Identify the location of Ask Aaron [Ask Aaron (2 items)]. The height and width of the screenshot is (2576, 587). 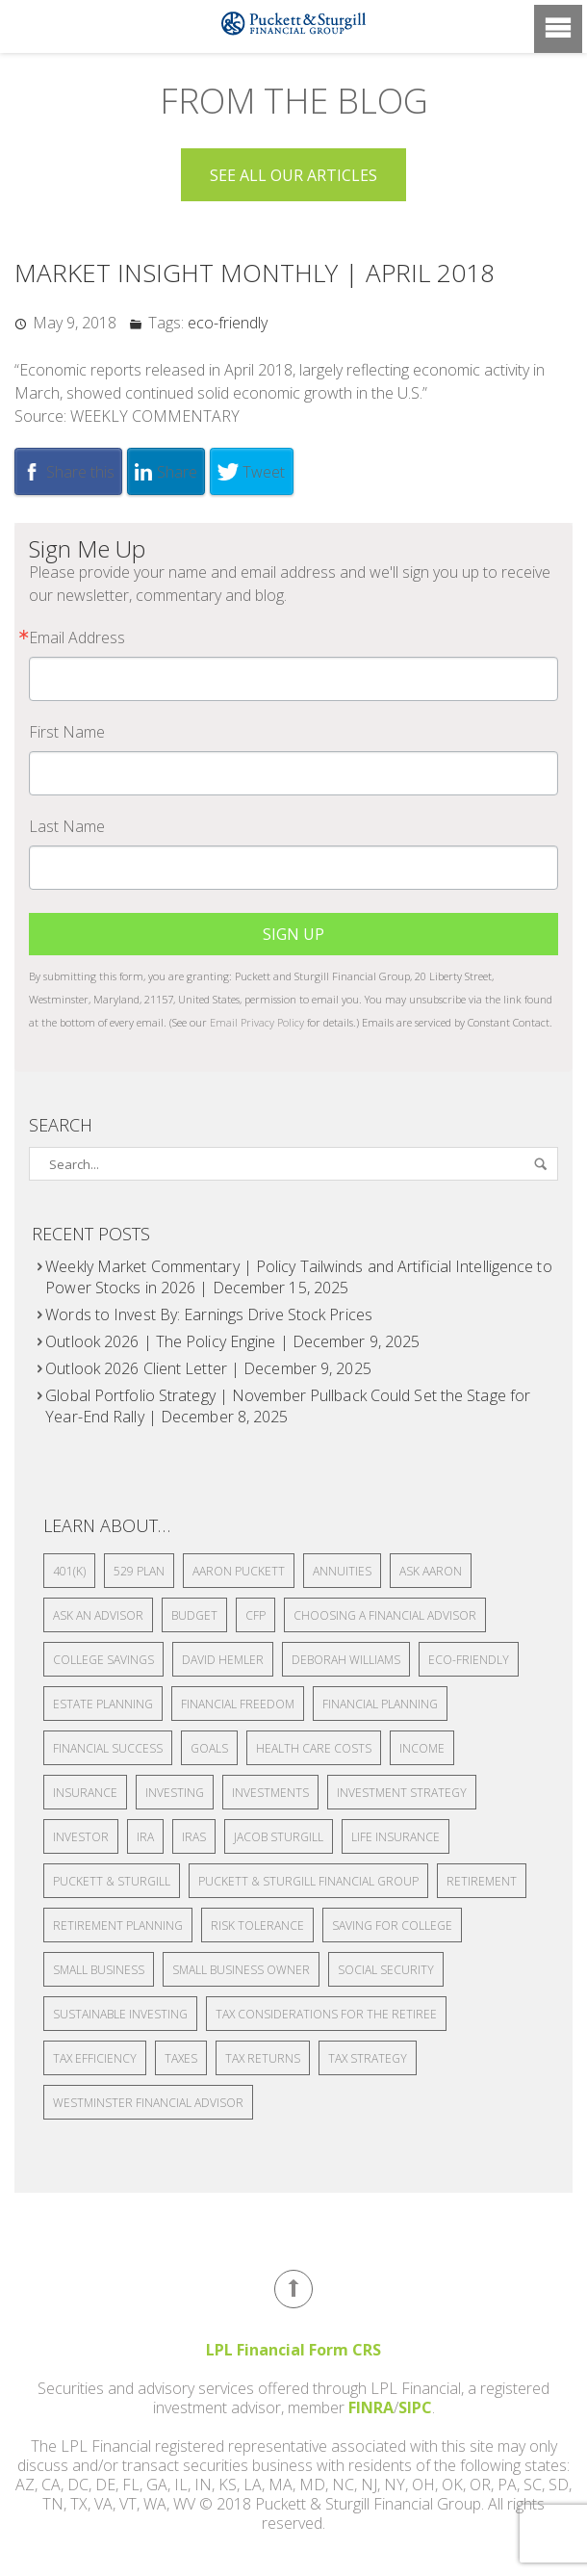
(430, 1571).